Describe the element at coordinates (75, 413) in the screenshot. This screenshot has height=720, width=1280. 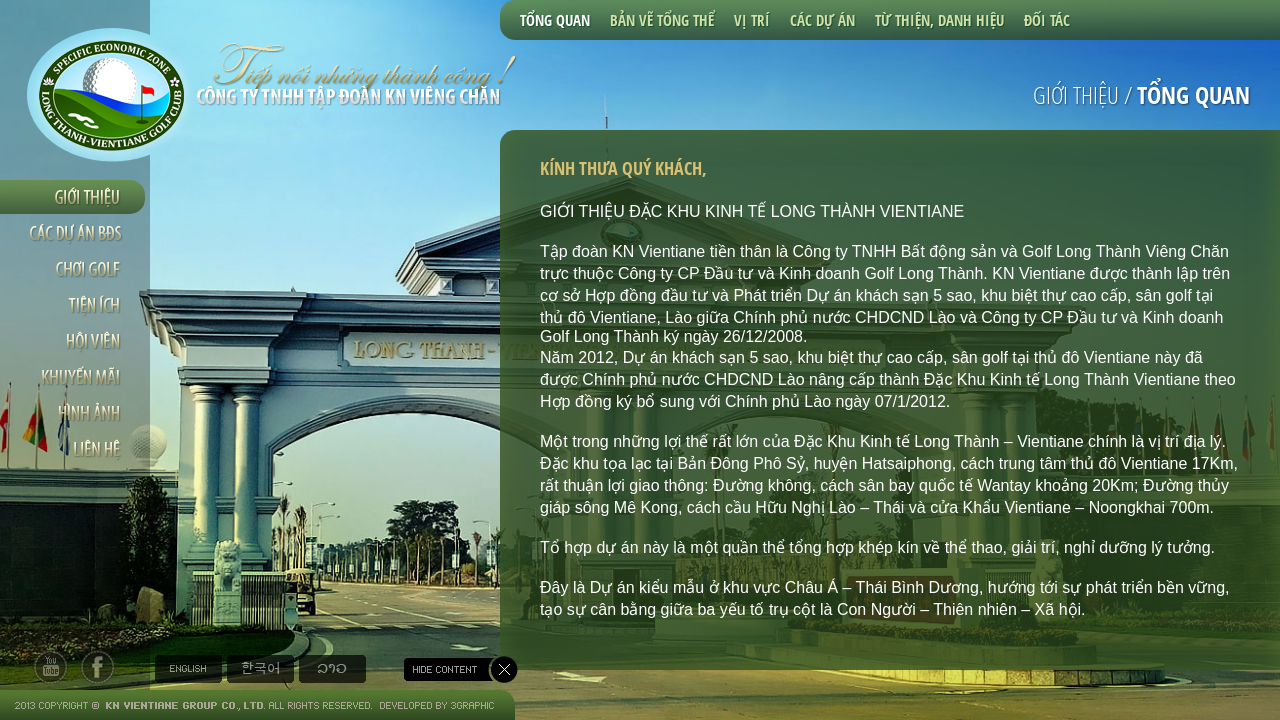
I see `Hình ảnh` at that location.